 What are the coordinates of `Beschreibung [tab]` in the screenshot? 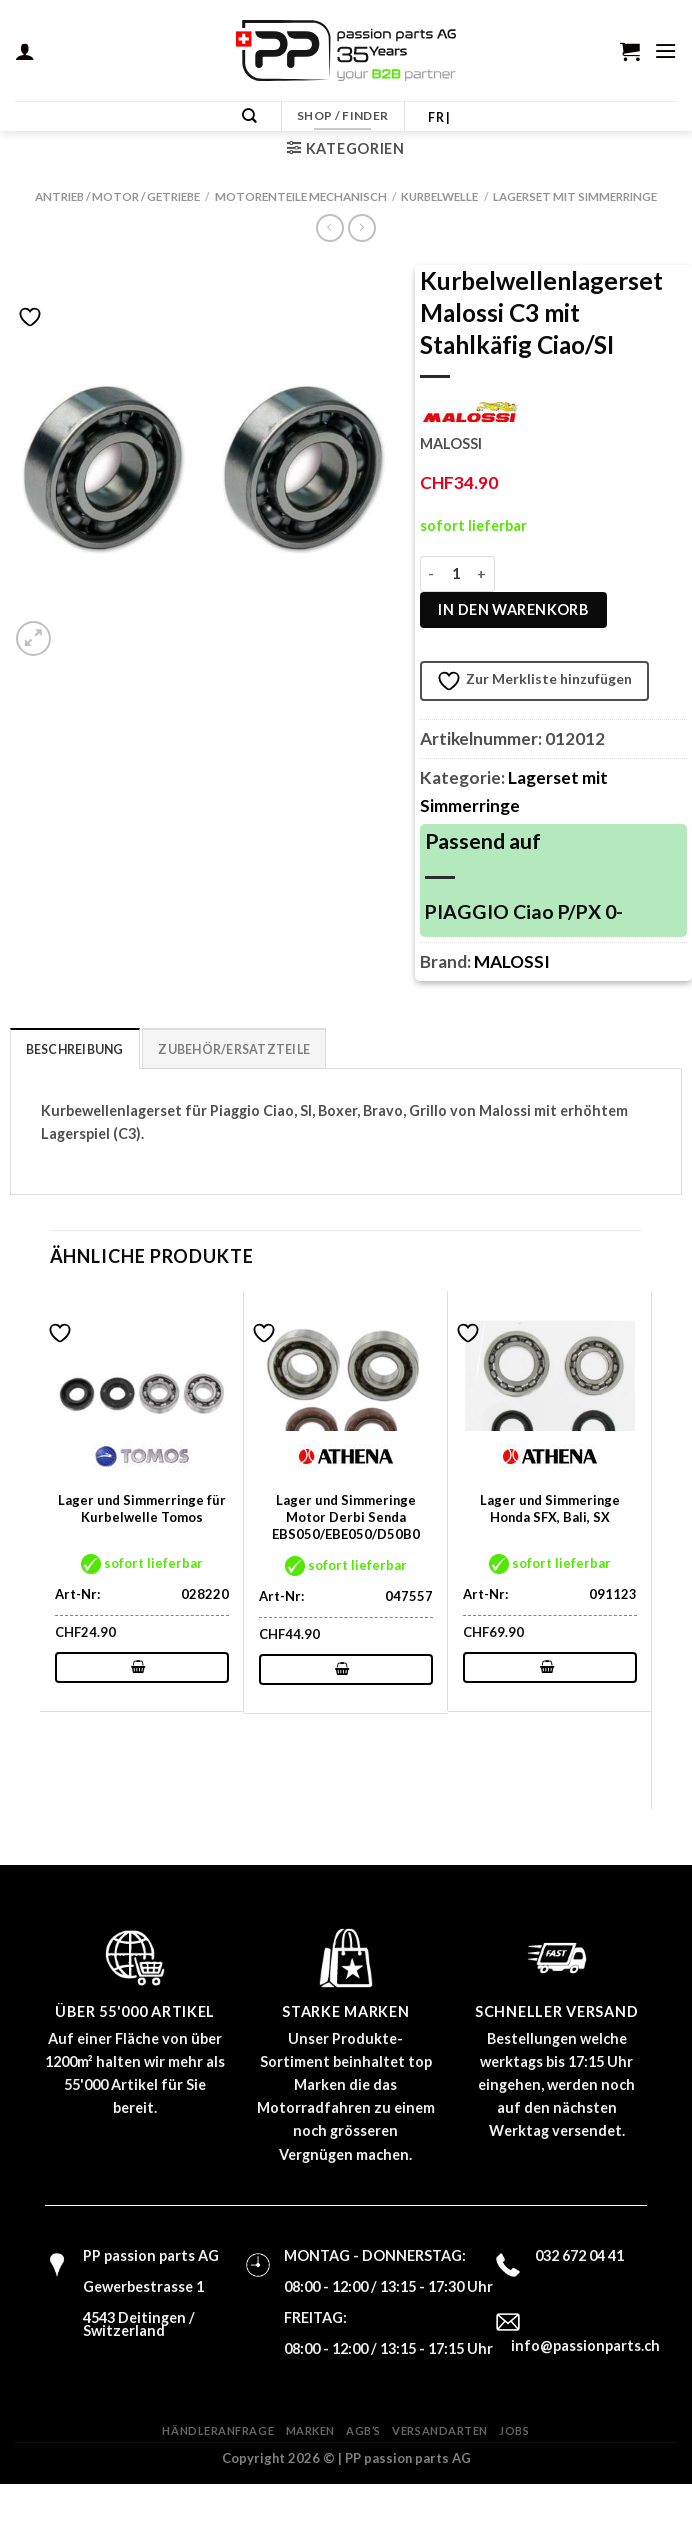 It's located at (70, 1048).